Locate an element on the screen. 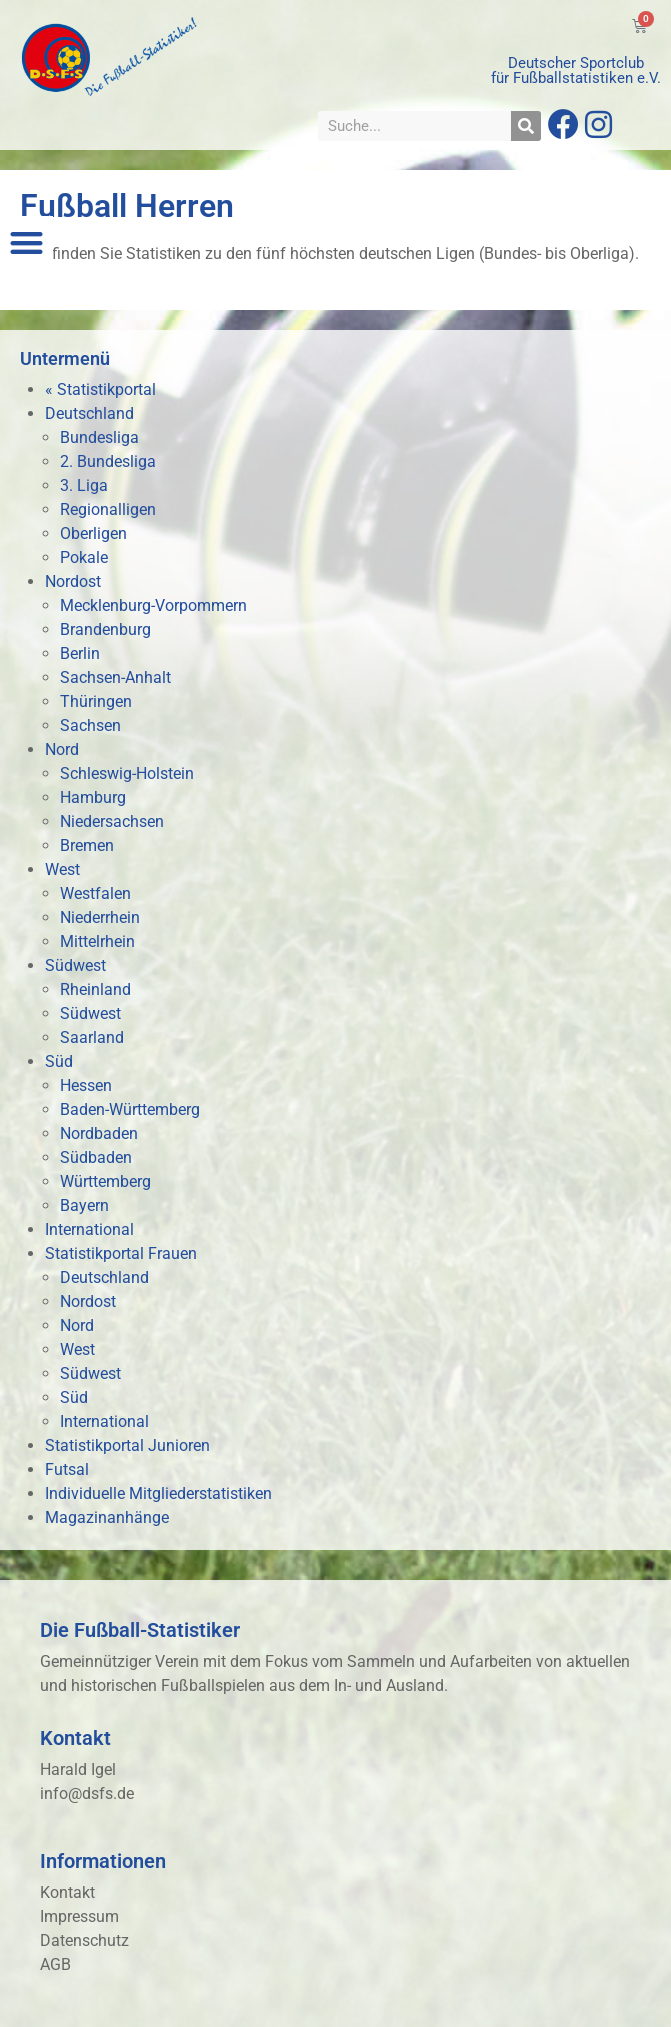  Sachsen-Anhalt is located at coordinates (115, 677).